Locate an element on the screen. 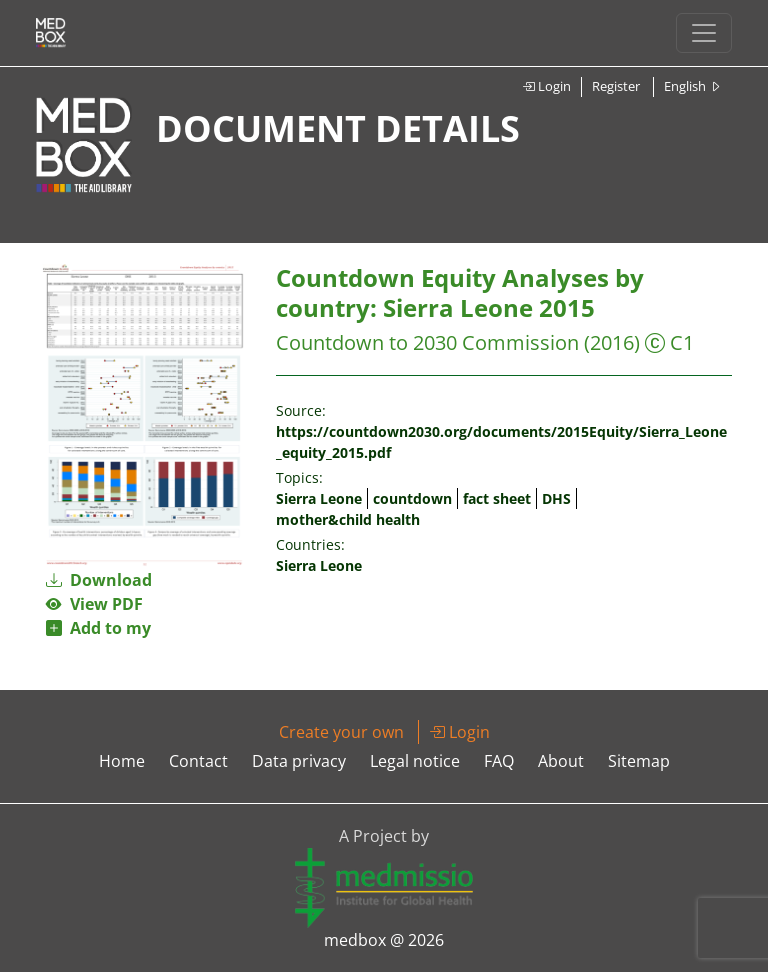  countdown is located at coordinates (412, 498).